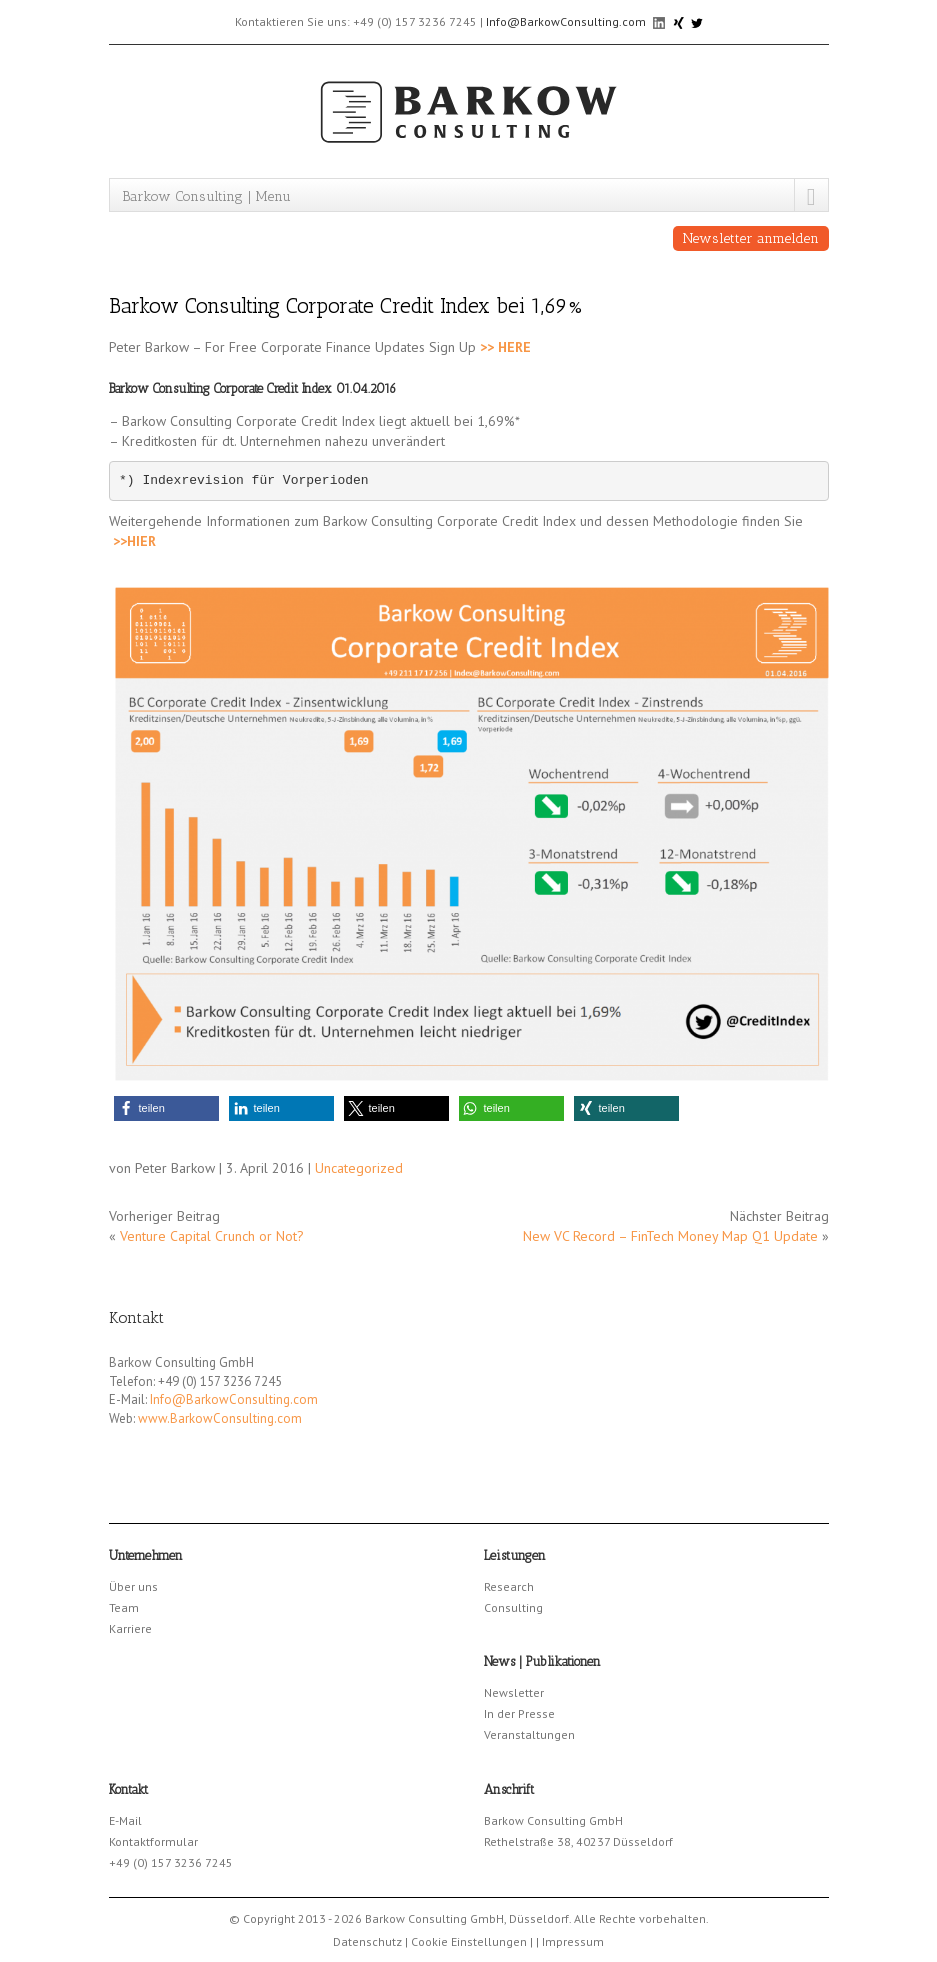 Image resolution: width=937 pixels, height=1962 pixels. I want to click on Datenschutz, so click(367, 1941).